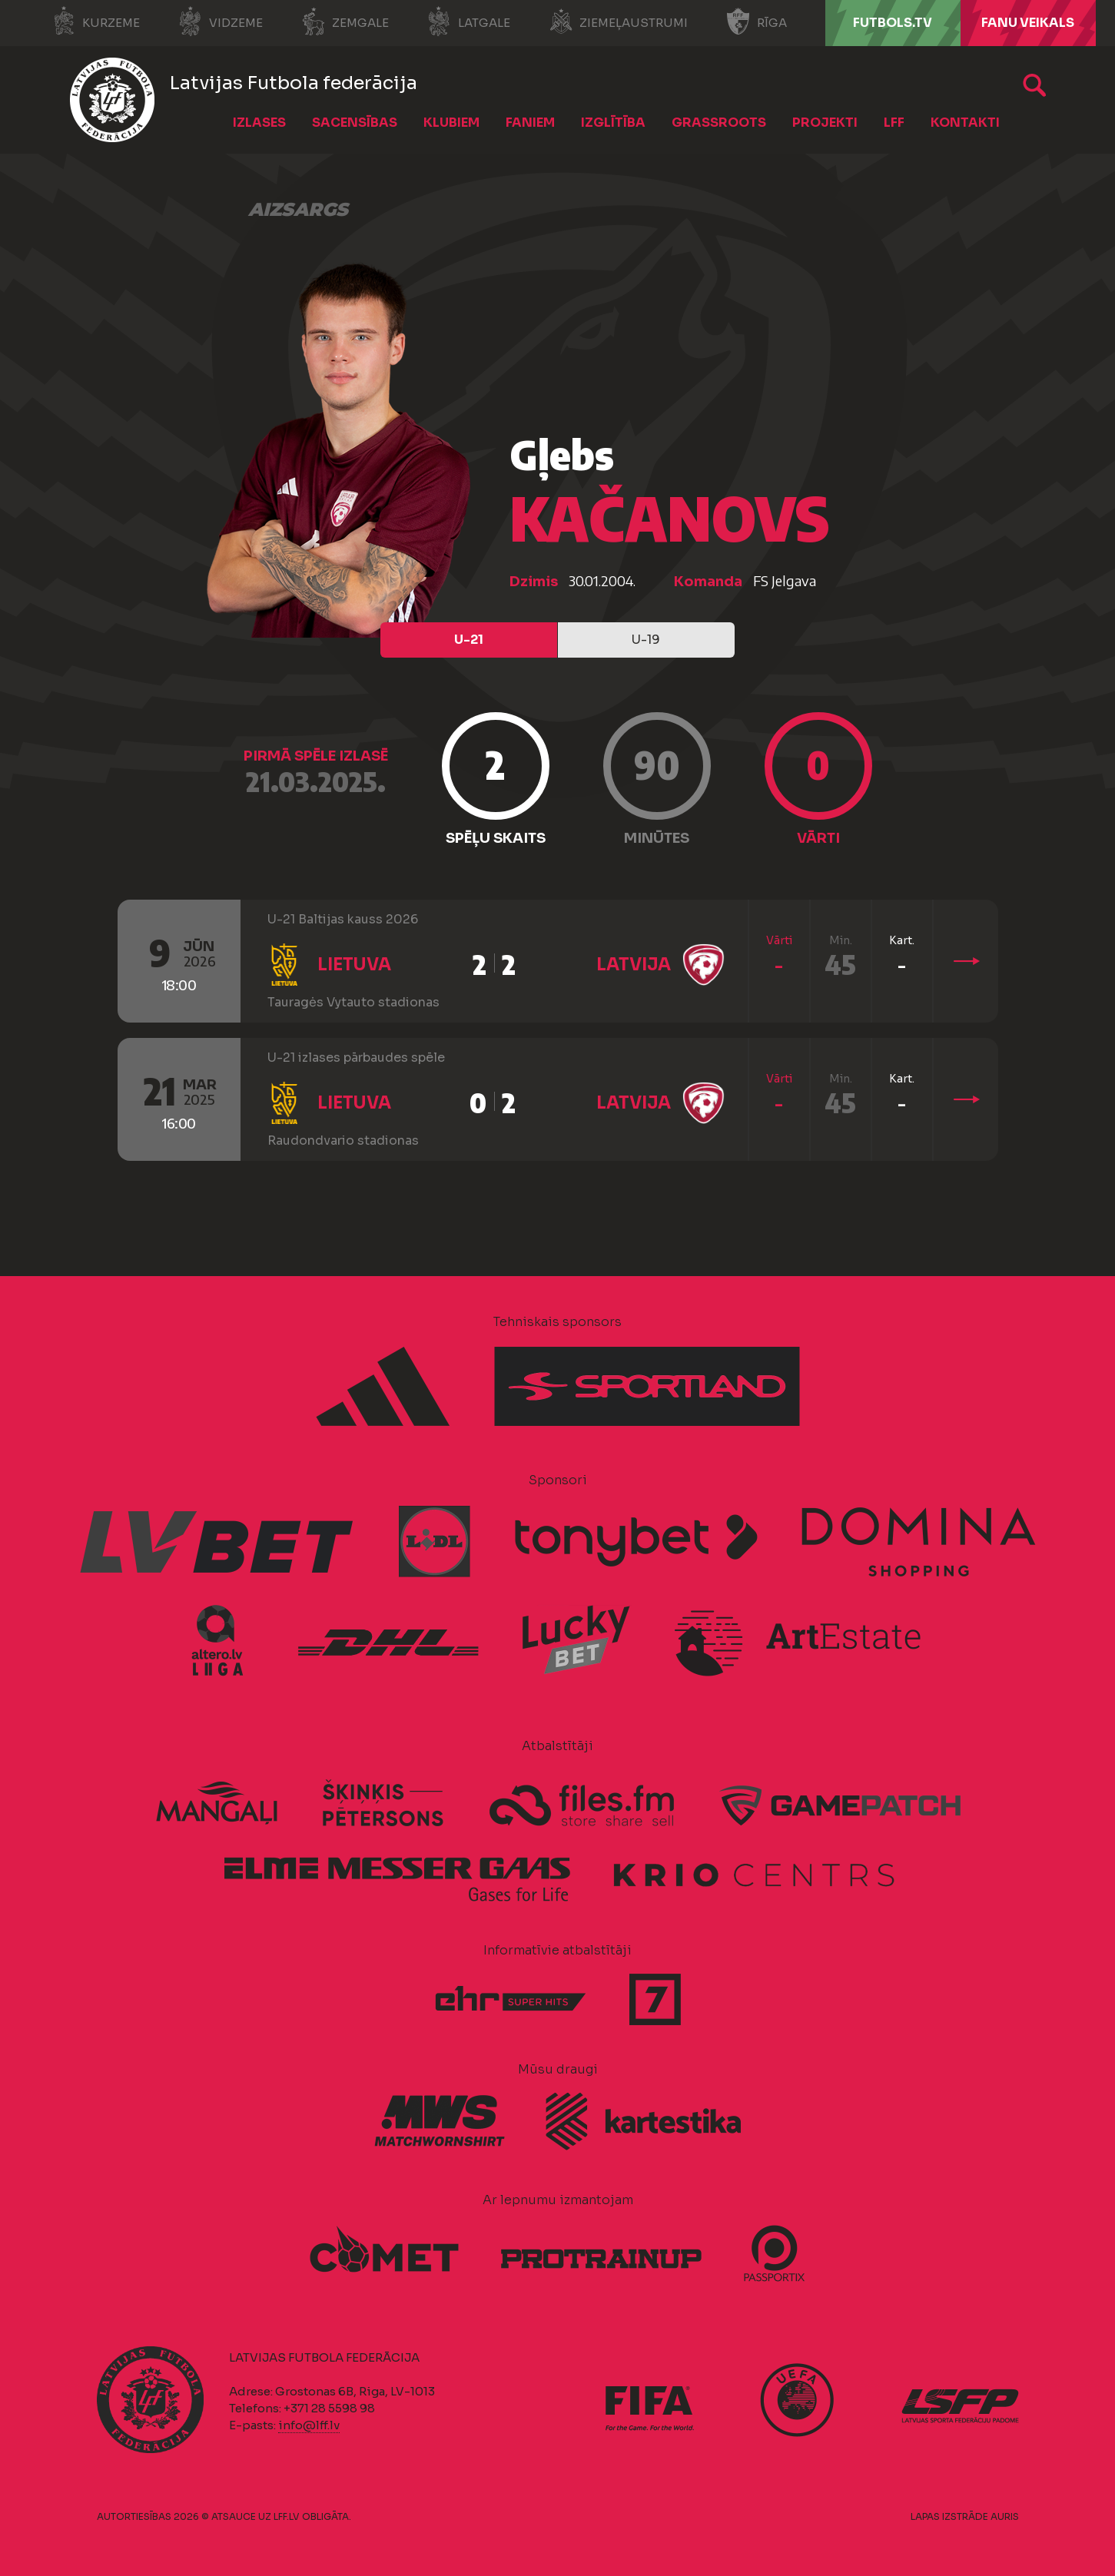 This screenshot has height=2576, width=1115. I want to click on AURIS, so click(1005, 2516).